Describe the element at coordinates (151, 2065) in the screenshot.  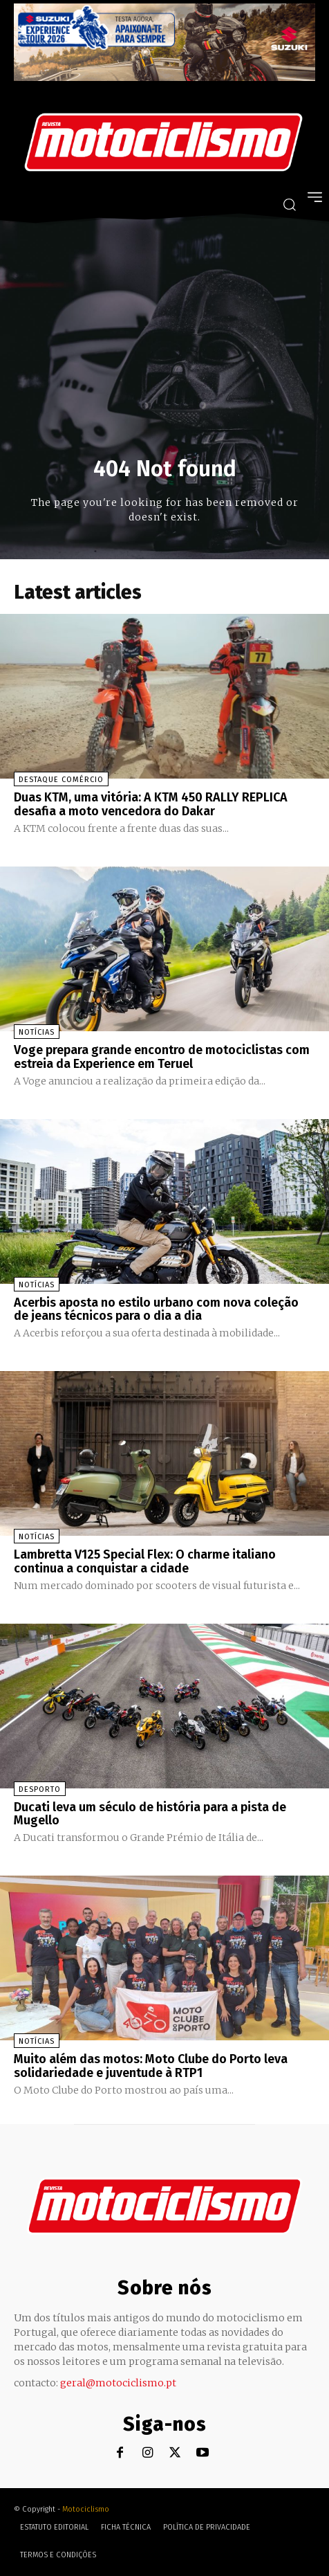
I see `Muito além das motos: Moto Clube do Porto leva solidariedade e juventude à RTP1` at that location.